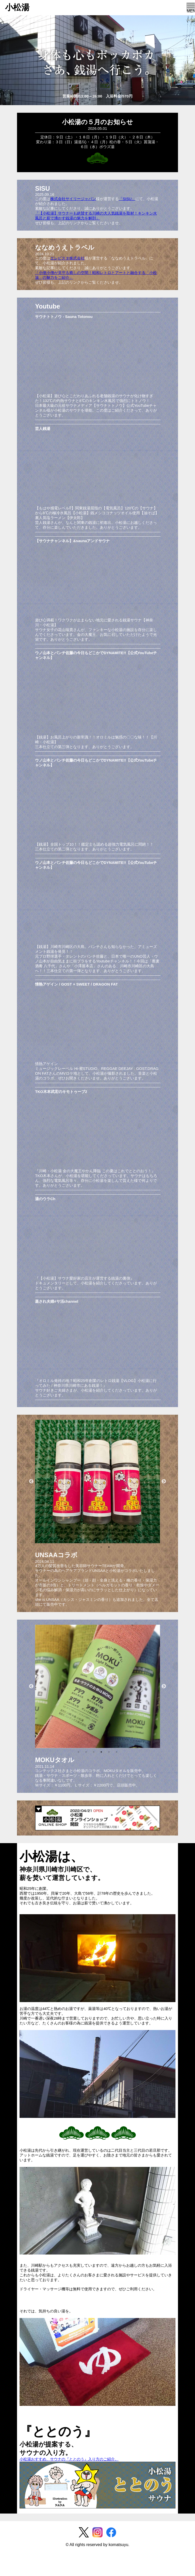 The height and width of the screenshot is (2576, 195). Describe the element at coordinates (108, 1547) in the screenshot. I see `4 [tab]` at that location.